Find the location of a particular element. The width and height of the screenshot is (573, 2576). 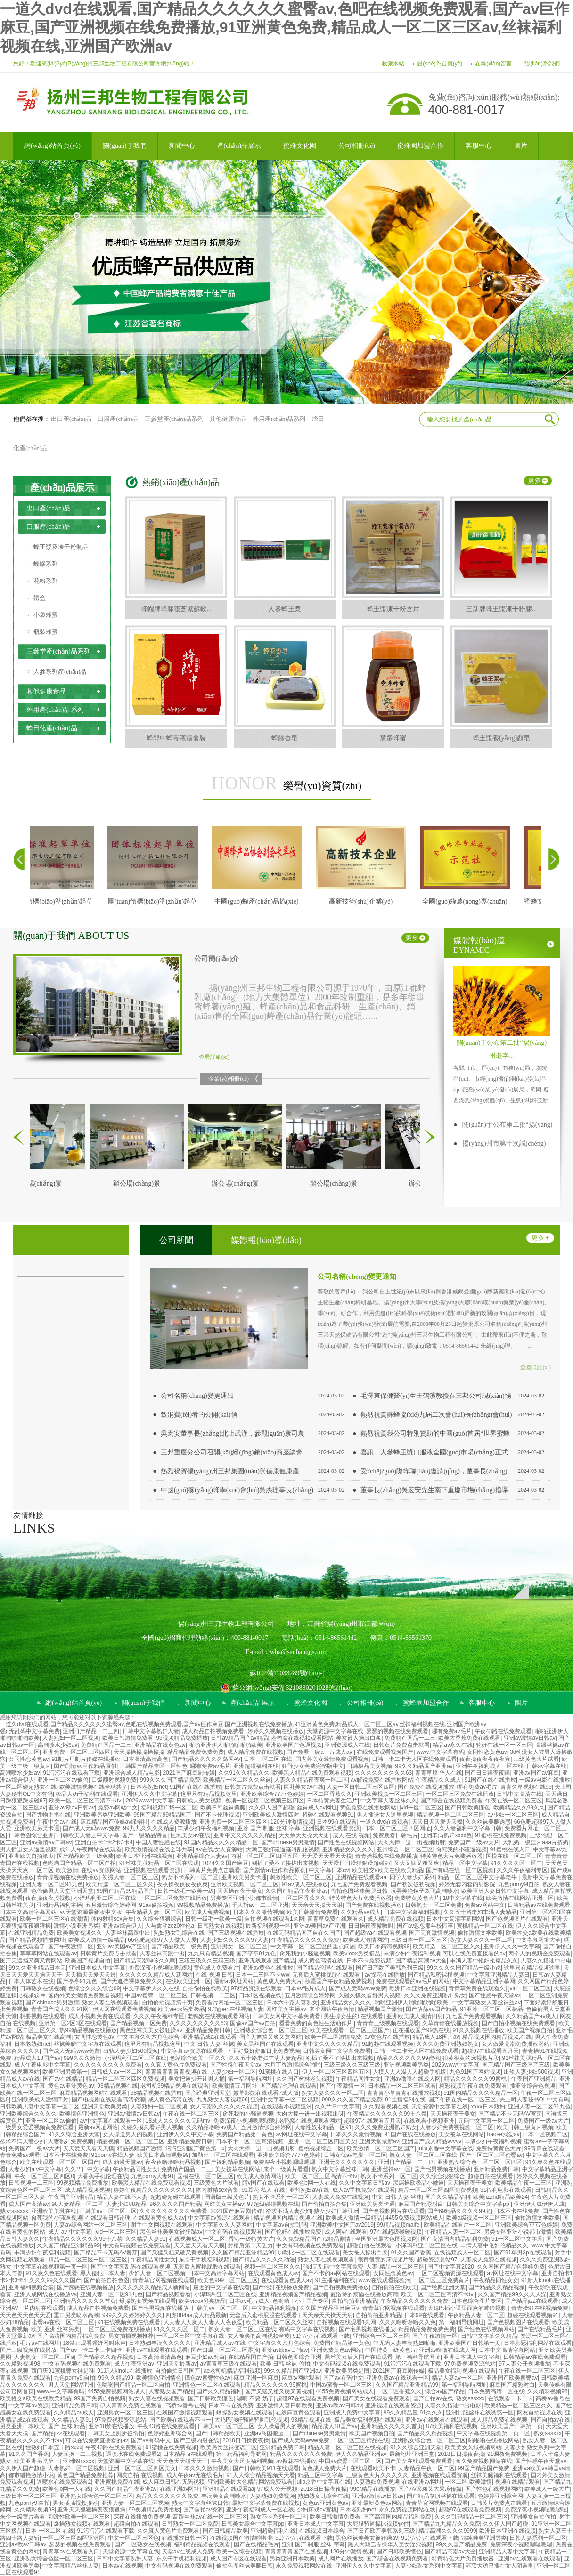

亚洲av噜噜在线成人网 is located at coordinates (412, 2078).